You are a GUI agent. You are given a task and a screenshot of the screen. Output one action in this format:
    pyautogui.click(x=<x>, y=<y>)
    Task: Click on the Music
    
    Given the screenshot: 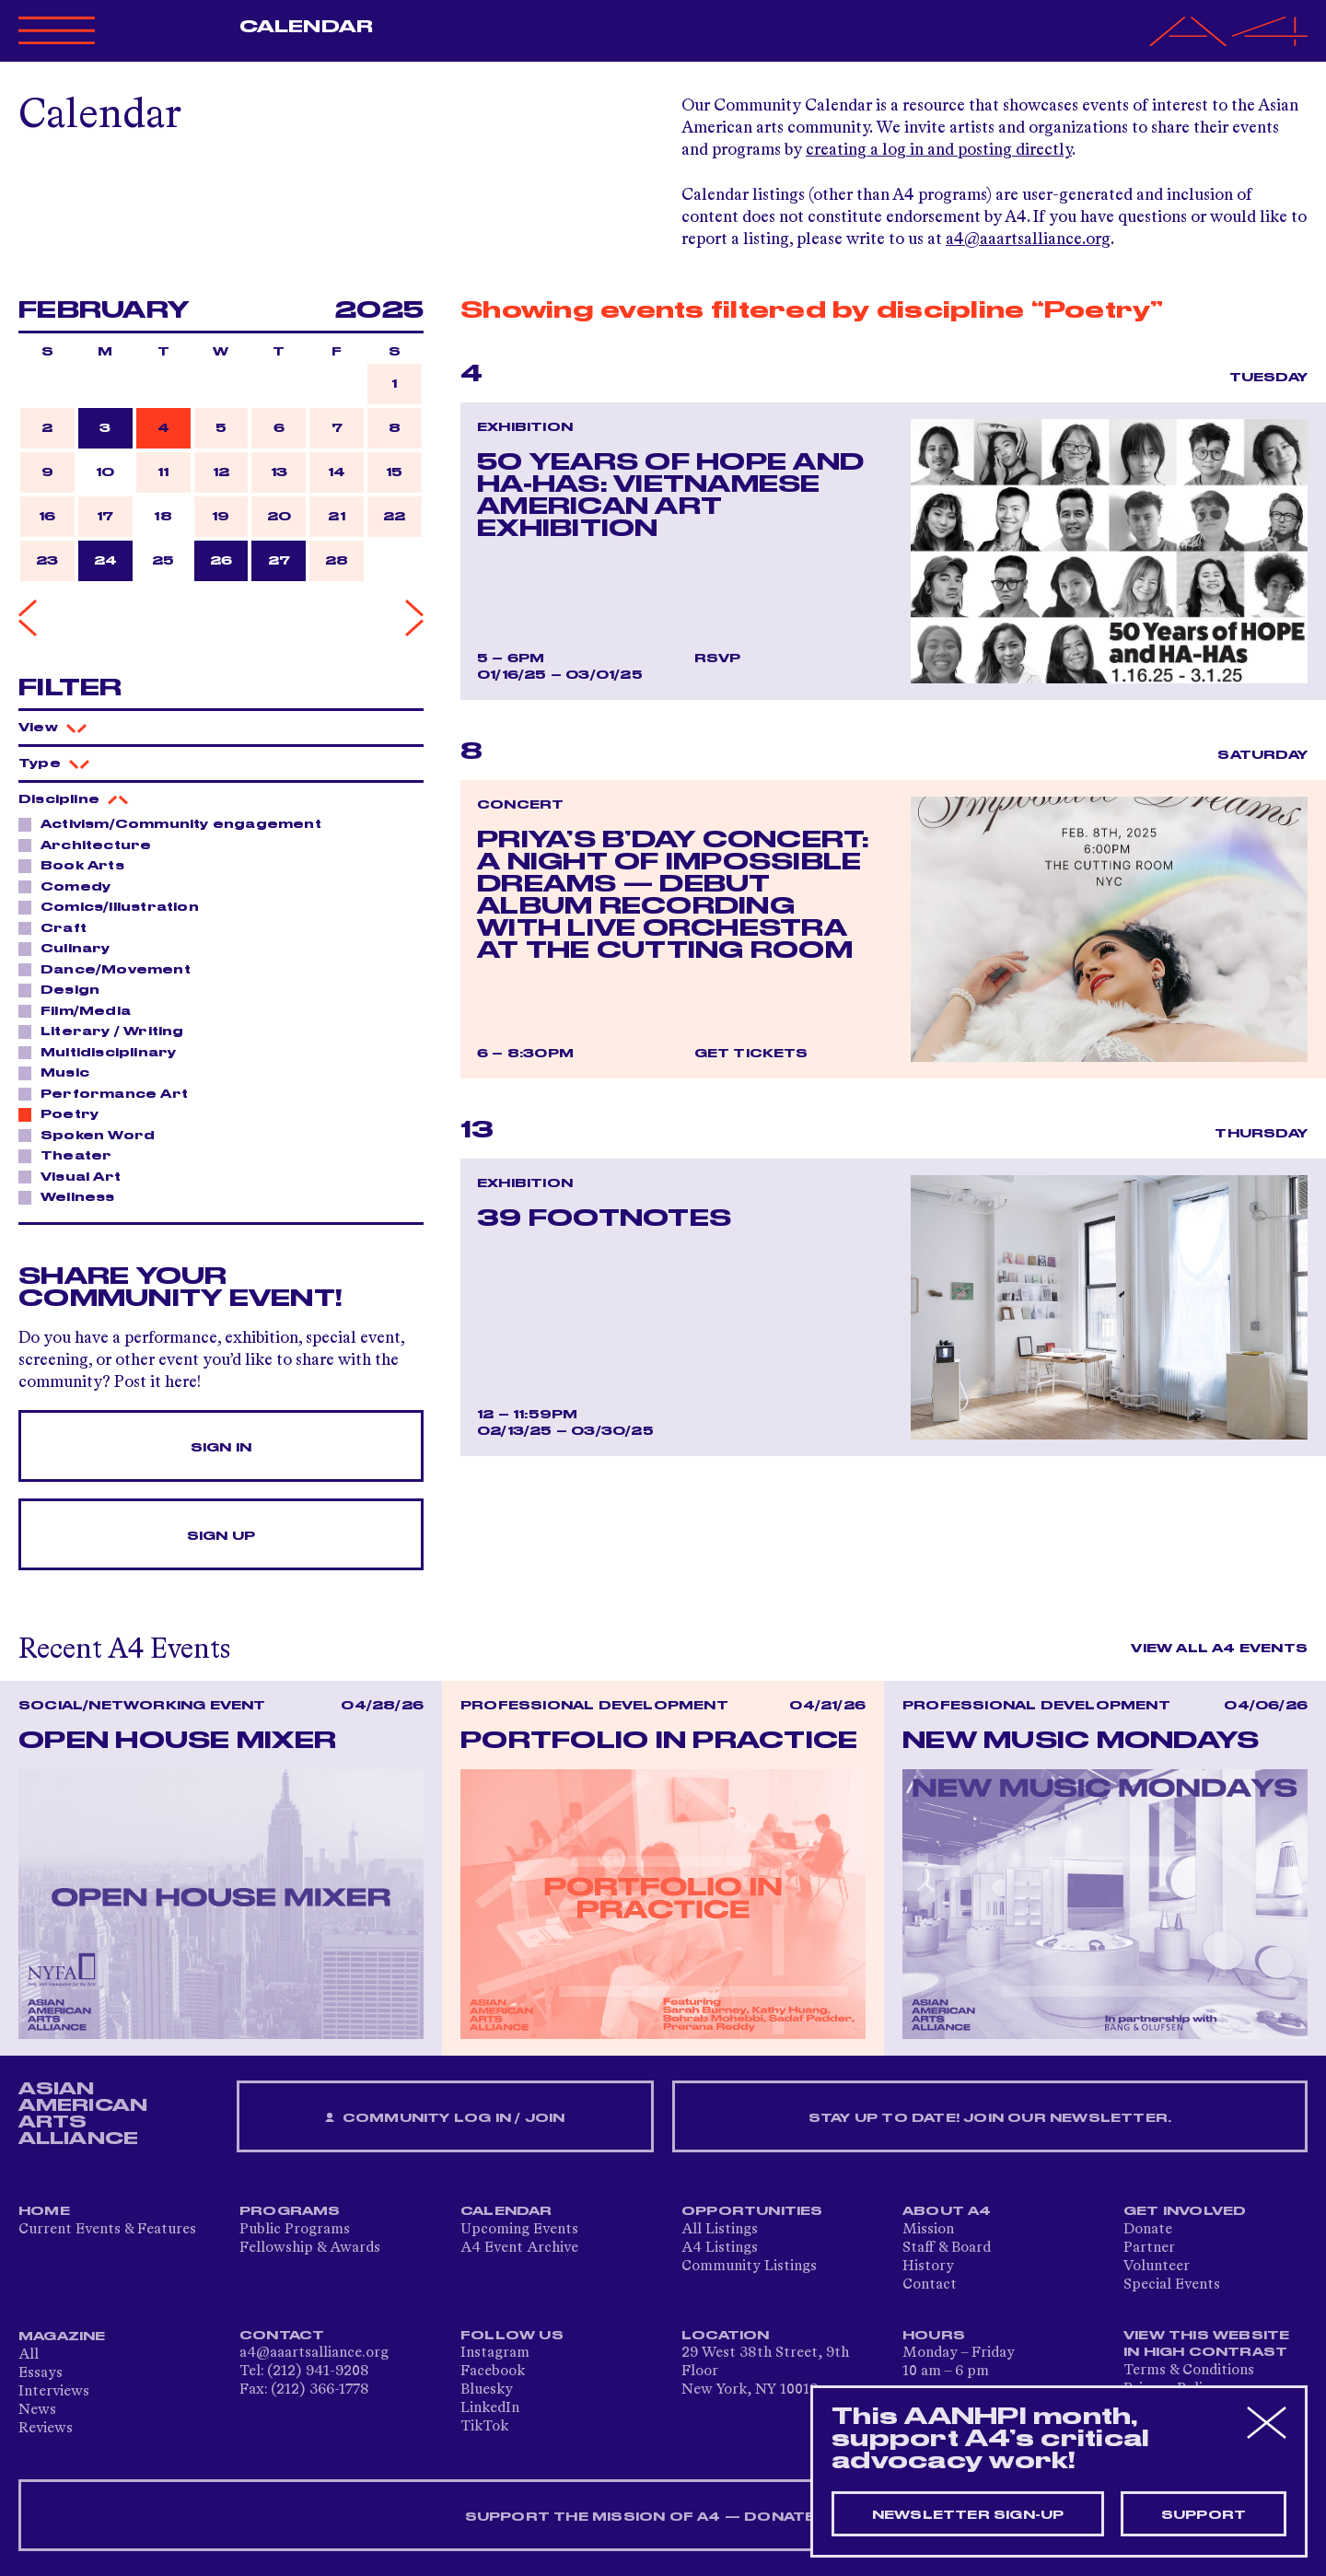 What is the action you would take?
    pyautogui.click(x=59, y=1072)
    